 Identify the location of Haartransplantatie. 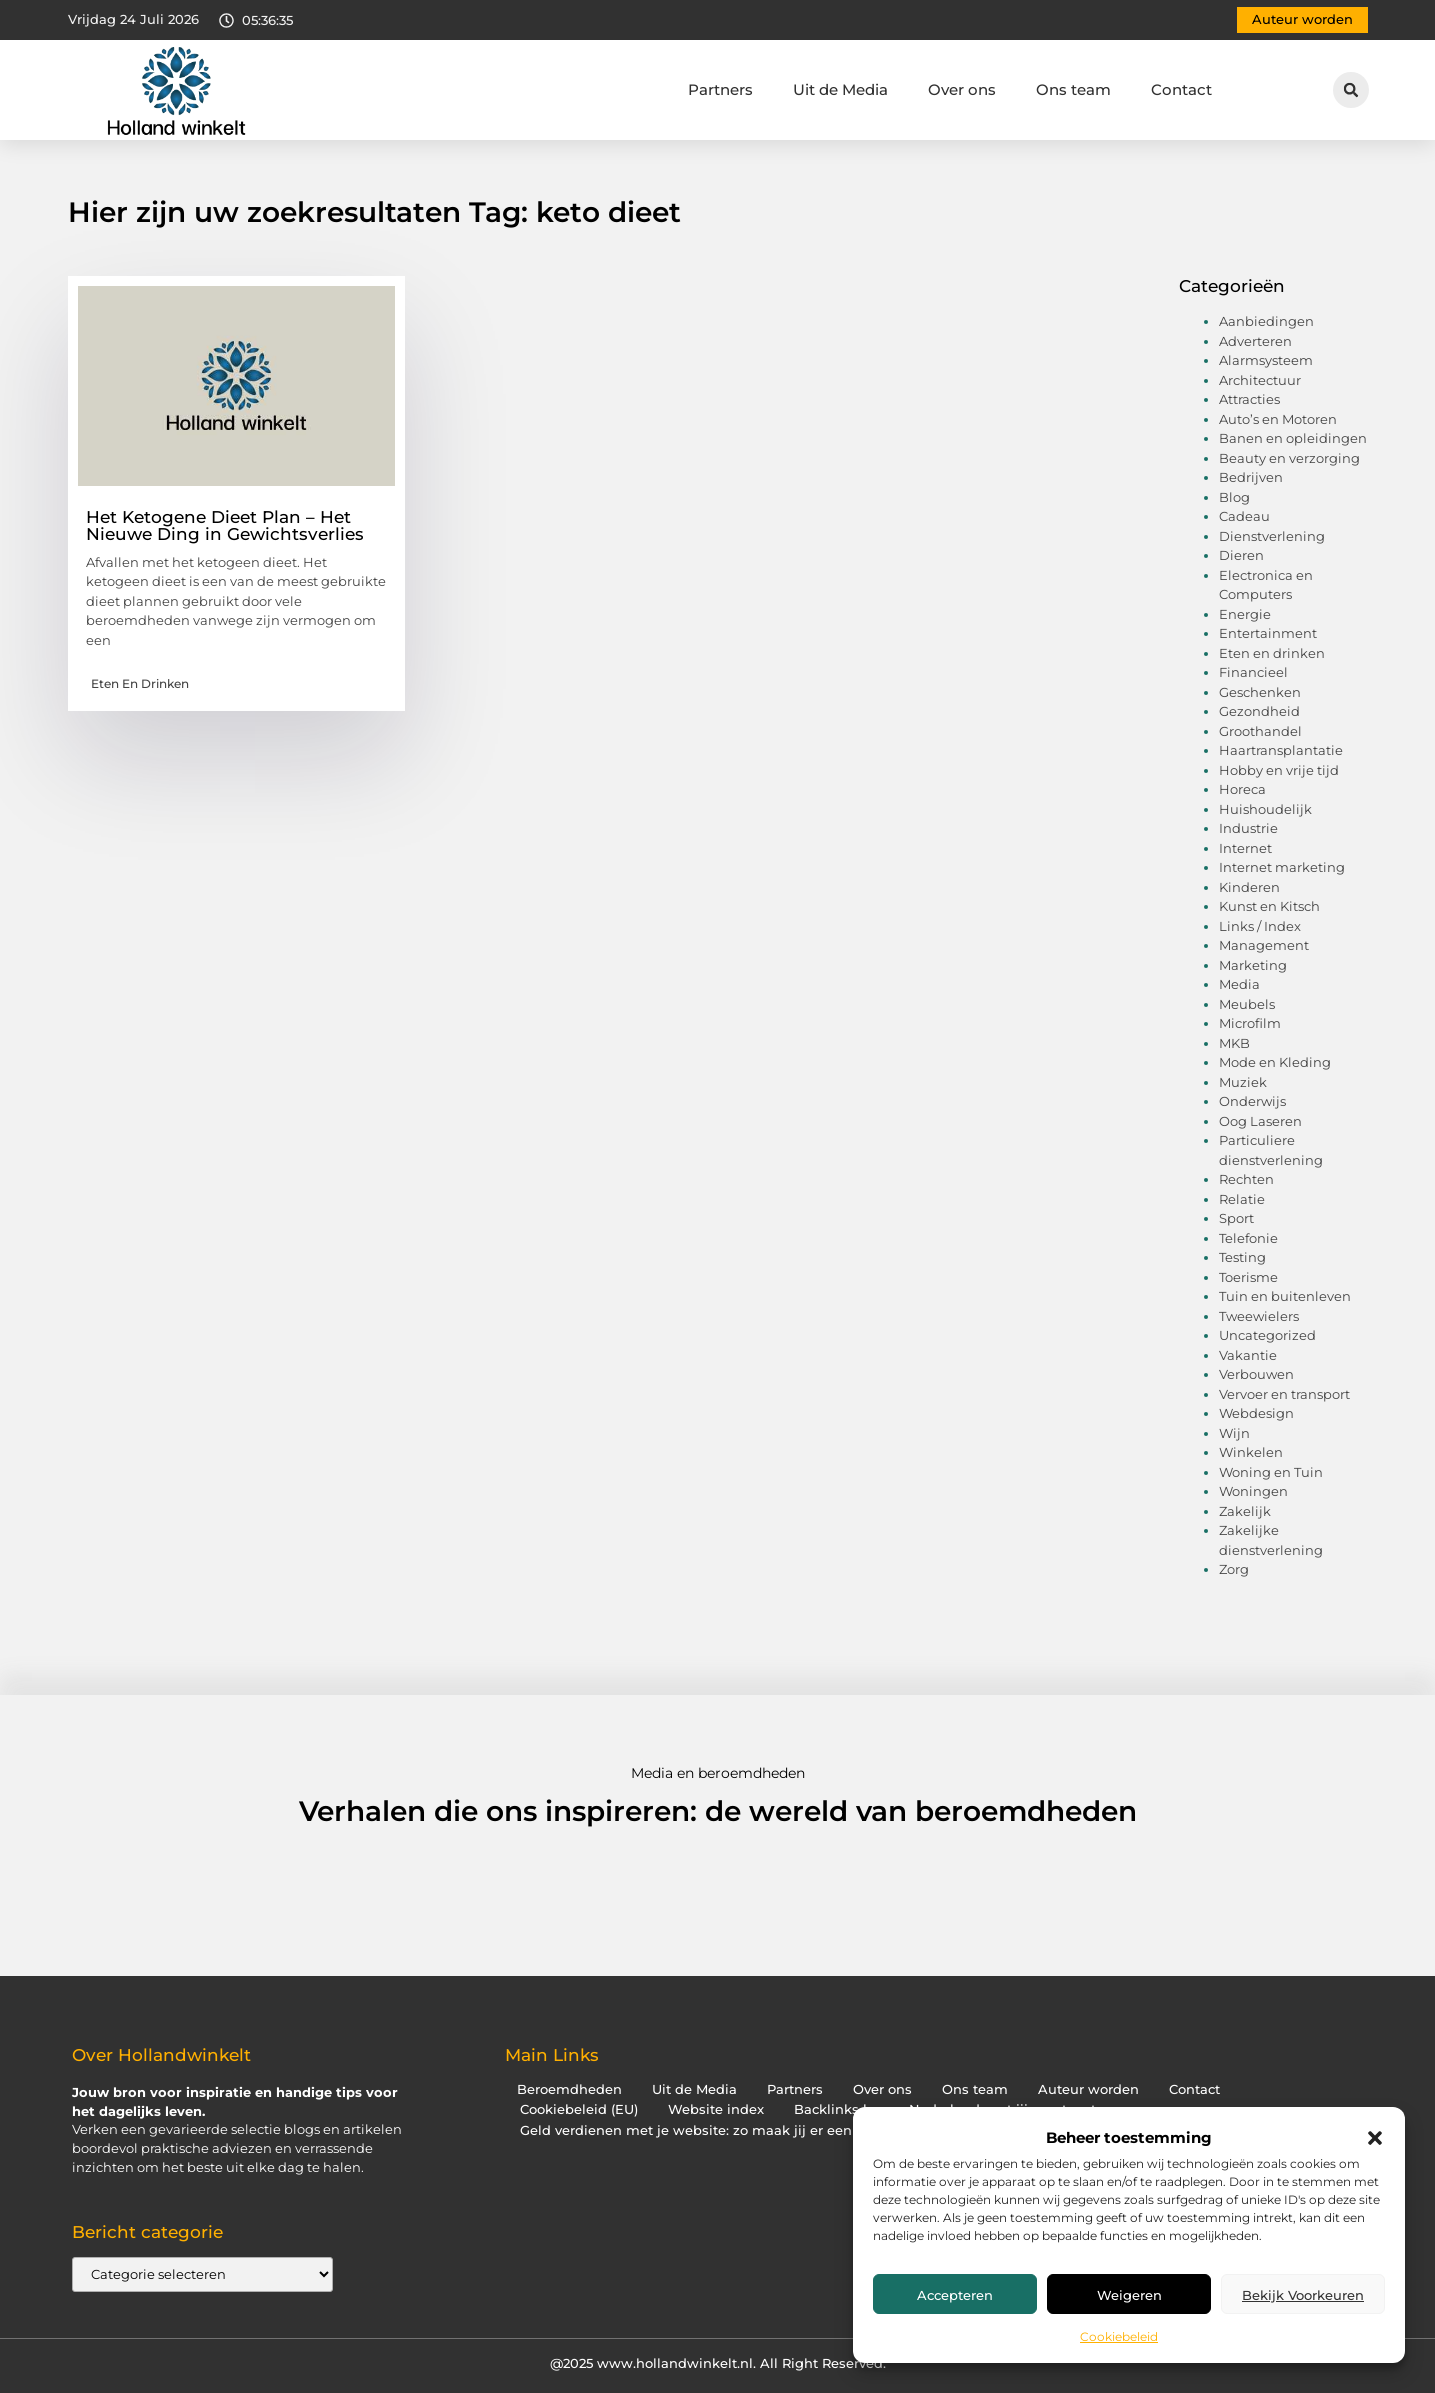
(1281, 750).